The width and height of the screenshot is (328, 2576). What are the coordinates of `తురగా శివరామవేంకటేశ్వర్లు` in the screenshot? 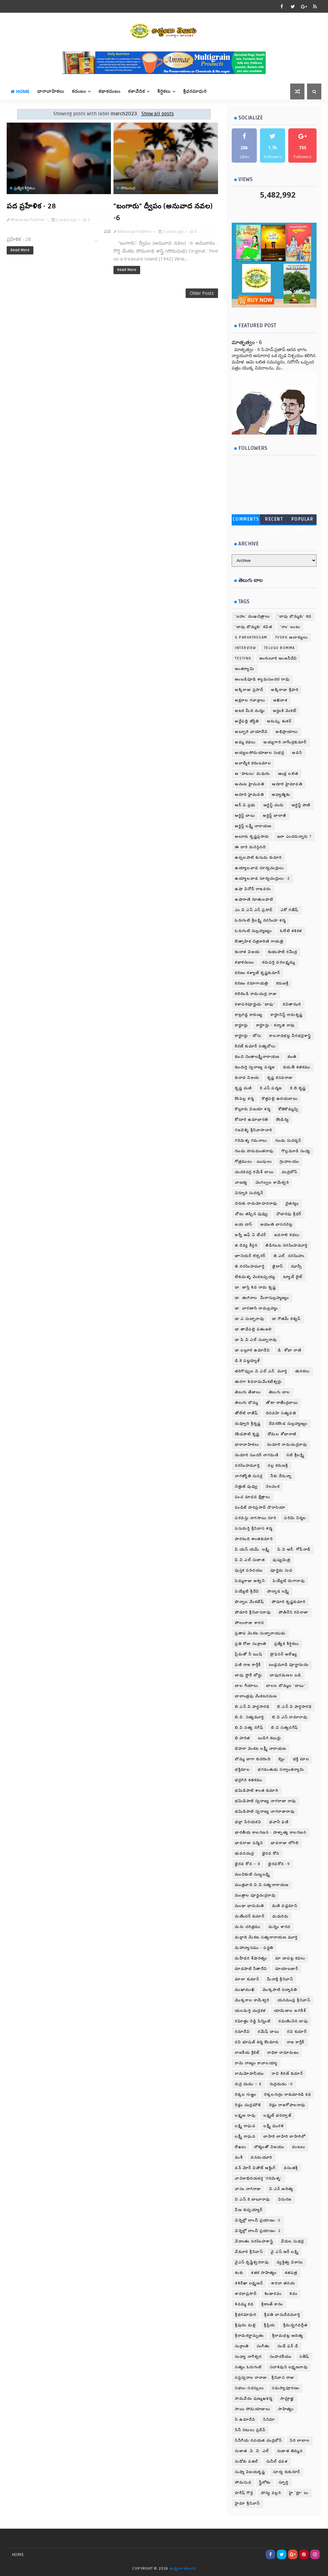 It's located at (258, 1381).